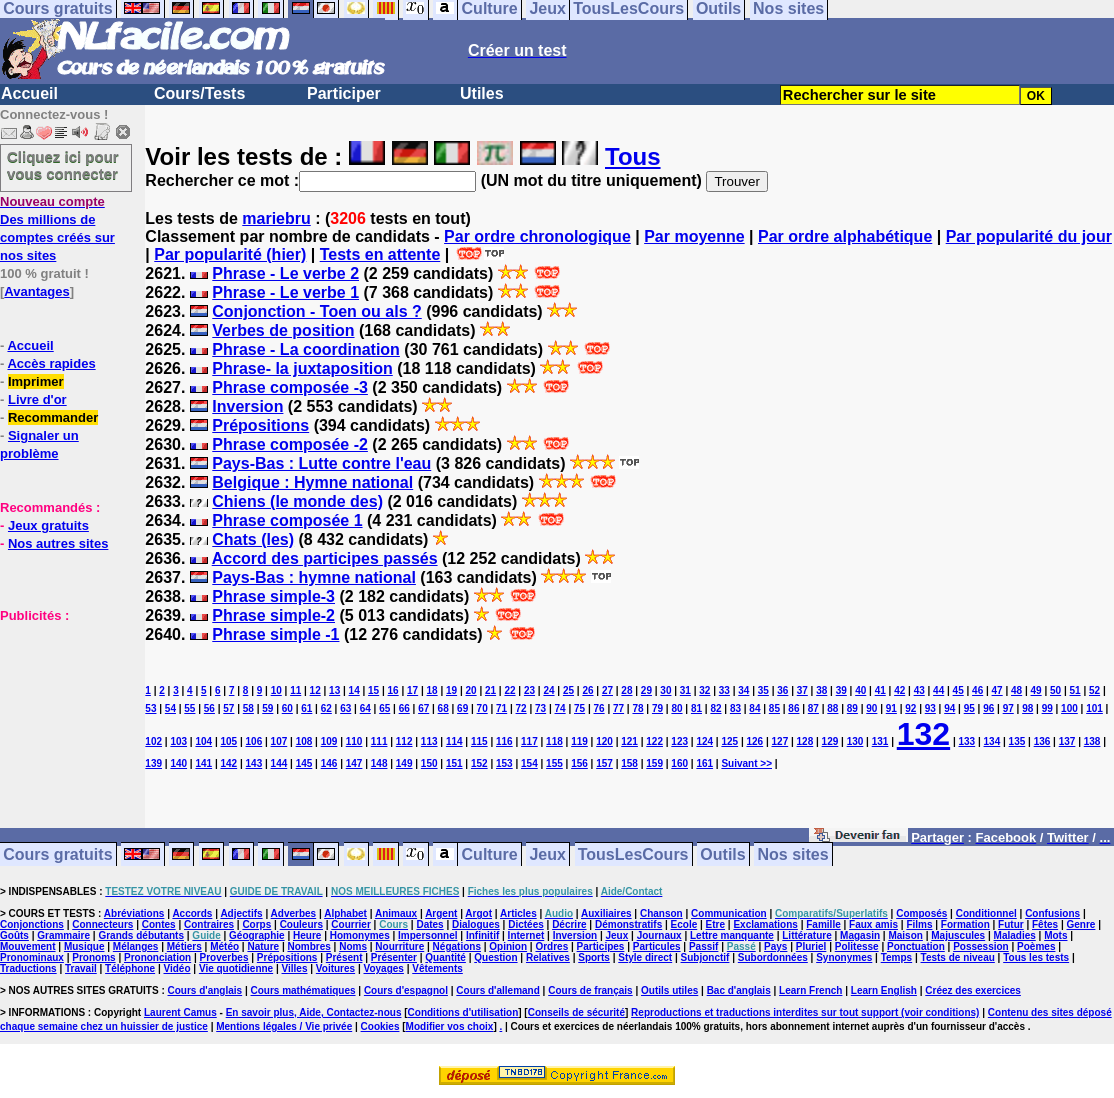 The height and width of the screenshot is (1098, 1114). Describe the element at coordinates (478, 913) in the screenshot. I see `Argot` at that location.